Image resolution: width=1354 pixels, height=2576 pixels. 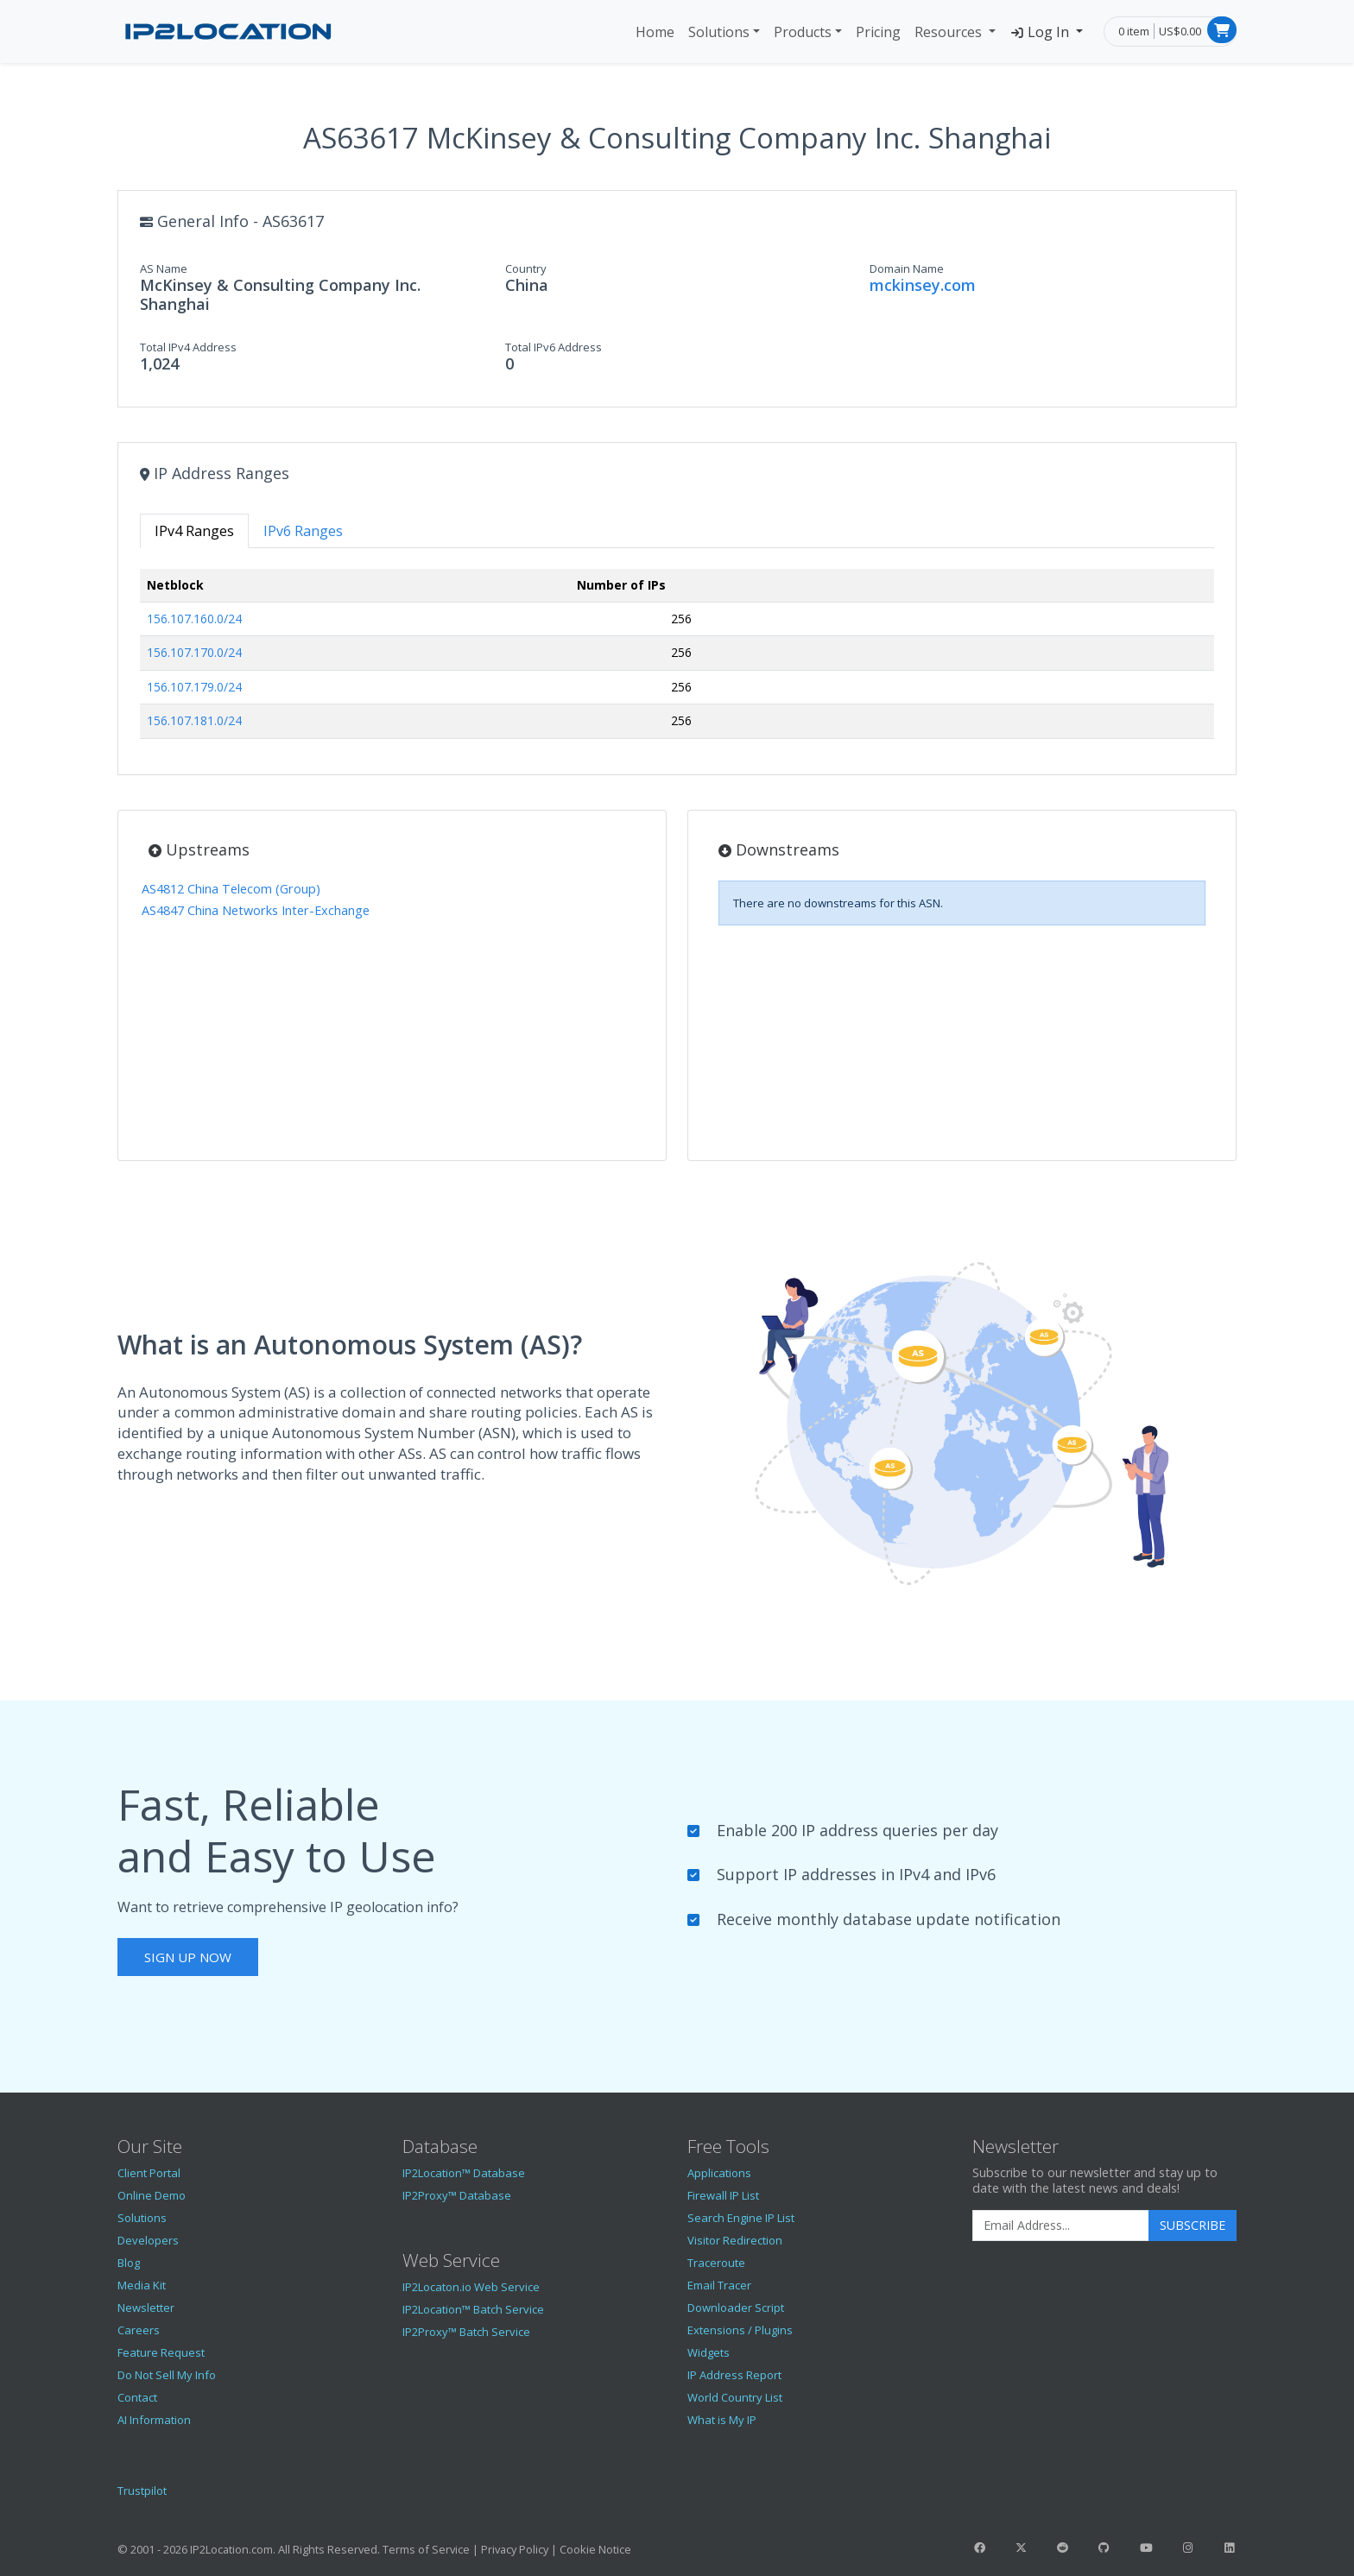 What do you see at coordinates (923, 285) in the screenshot?
I see `mckinsey.com` at bounding box center [923, 285].